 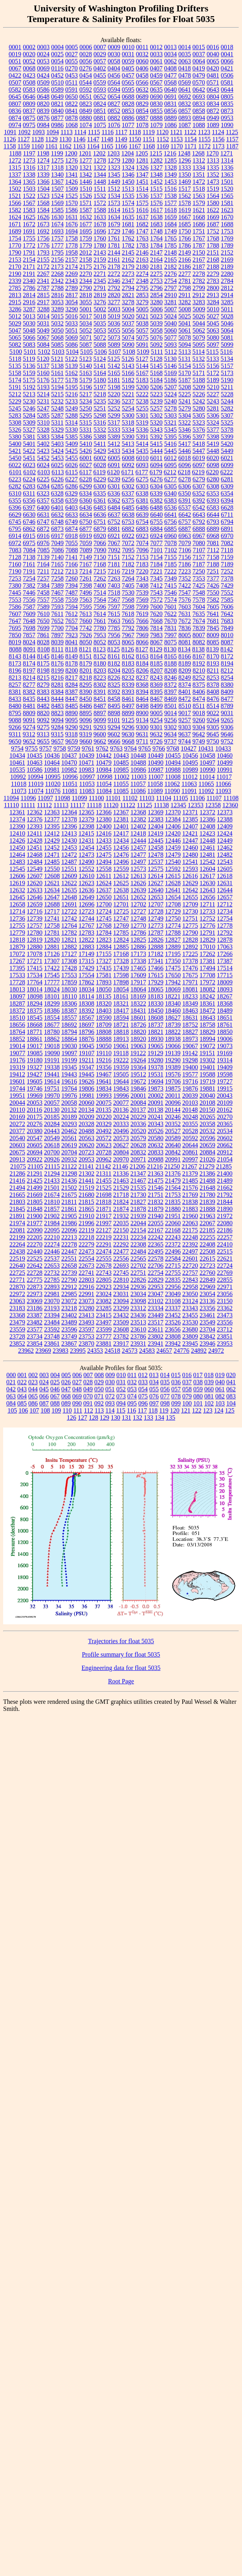 I want to click on 5066, so click(x=29, y=337).